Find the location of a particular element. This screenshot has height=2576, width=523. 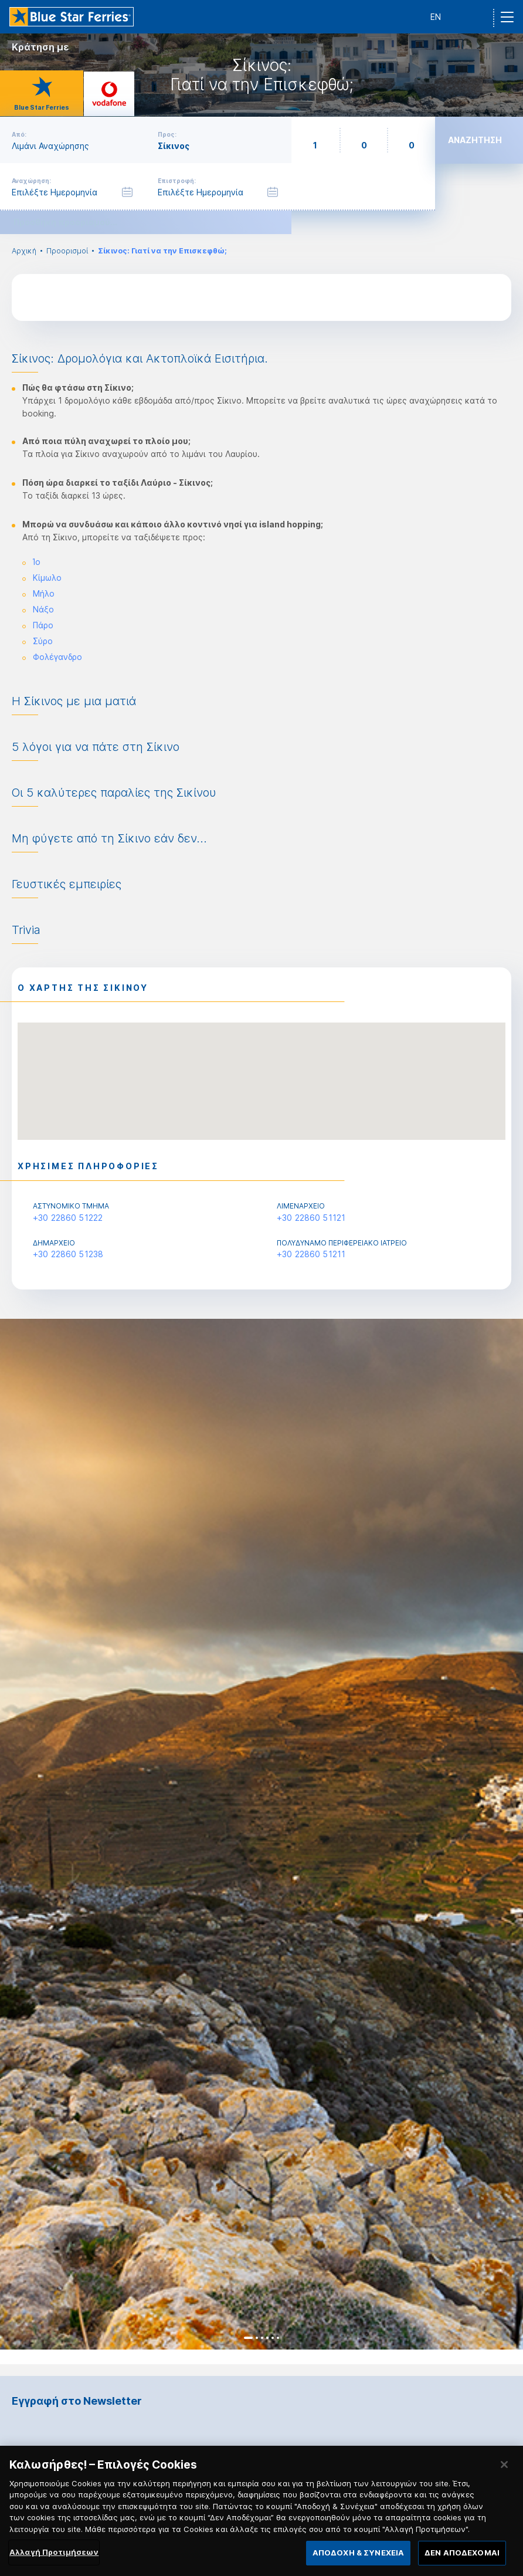

ΑΠΟΔΟΧΗ & ΣΥΝΕΧΕΙΑ is located at coordinates (358, 2561).